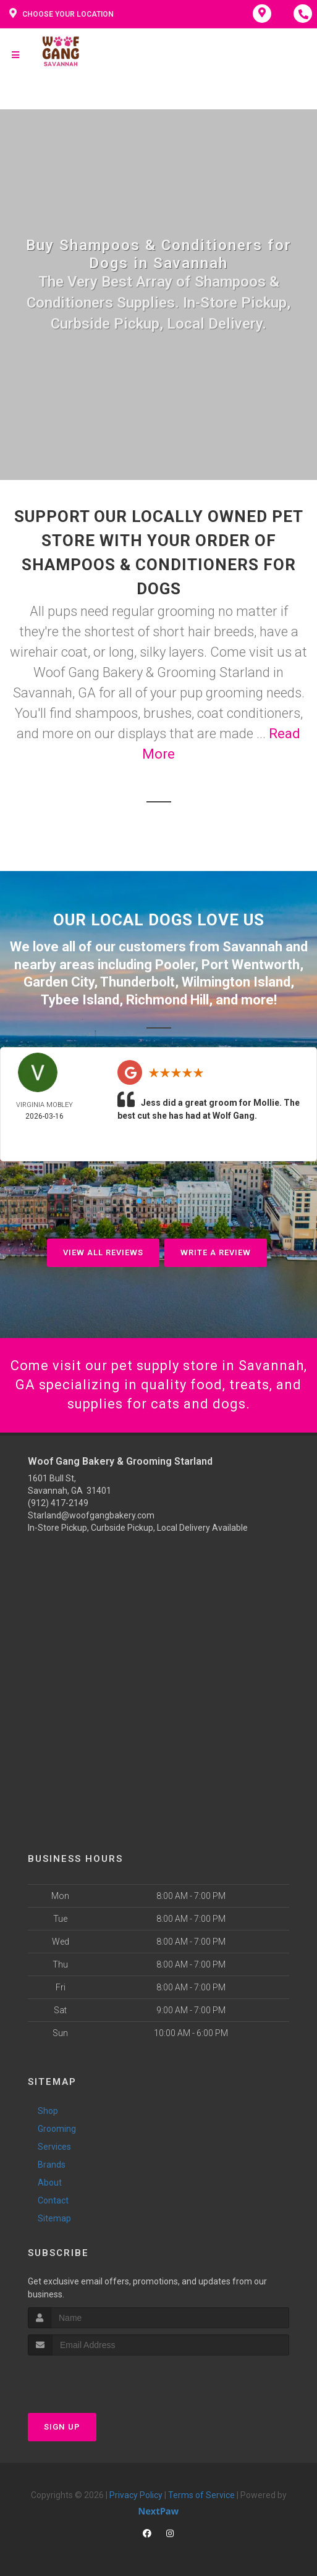  What do you see at coordinates (215, 1252) in the screenshot?
I see `Write A Review` at bounding box center [215, 1252].